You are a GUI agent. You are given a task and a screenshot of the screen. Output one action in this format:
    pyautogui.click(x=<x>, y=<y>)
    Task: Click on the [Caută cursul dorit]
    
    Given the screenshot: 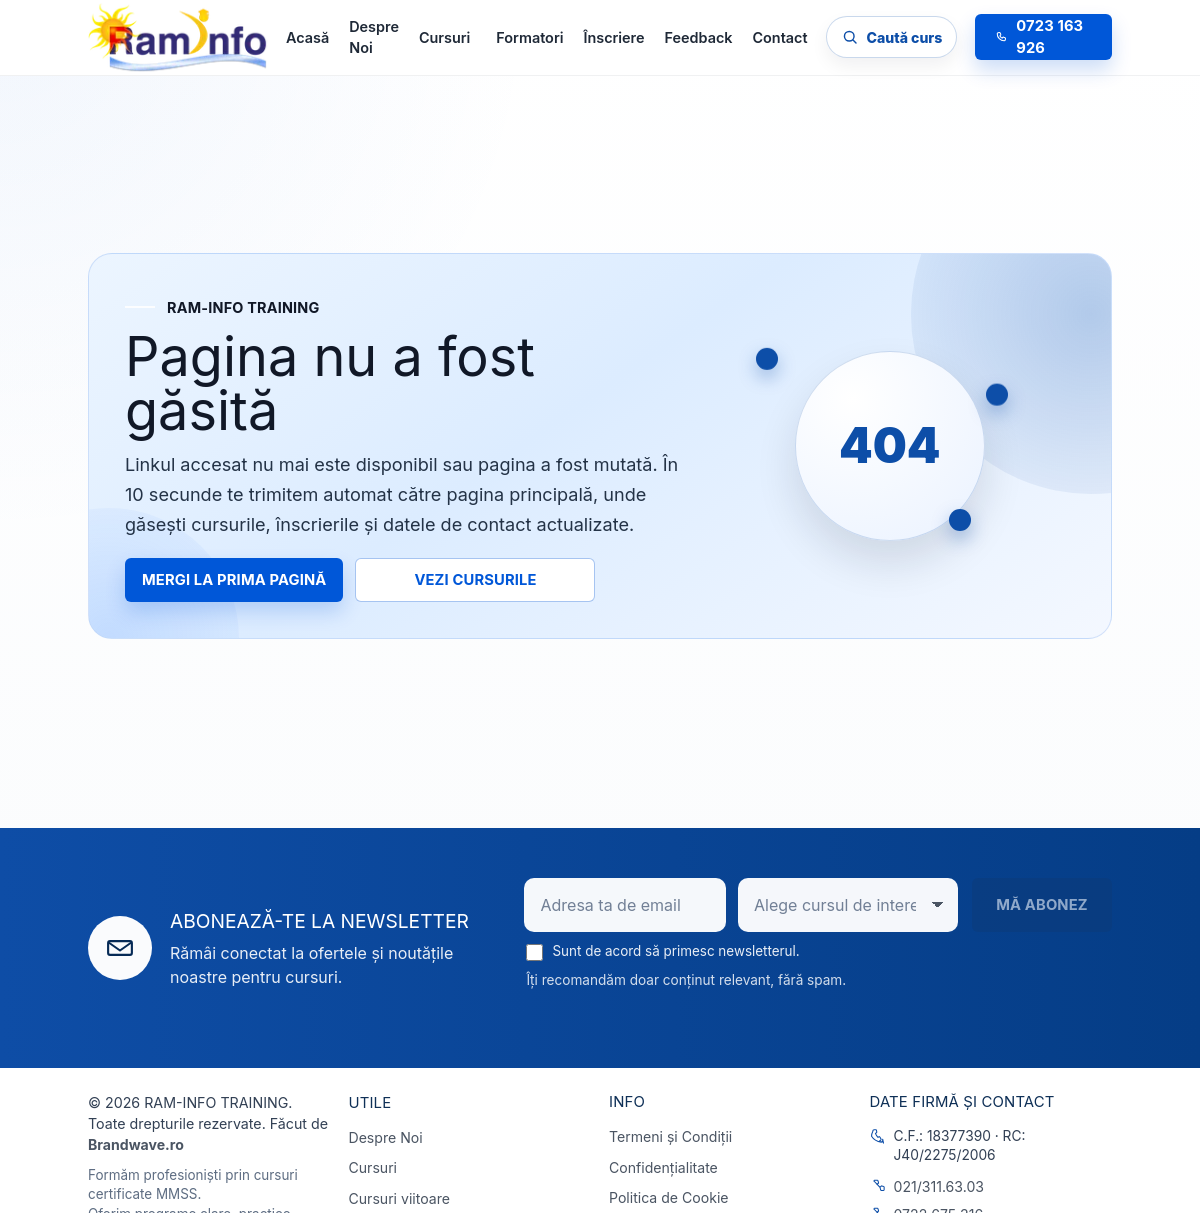 What is the action you would take?
    pyautogui.click(x=892, y=37)
    